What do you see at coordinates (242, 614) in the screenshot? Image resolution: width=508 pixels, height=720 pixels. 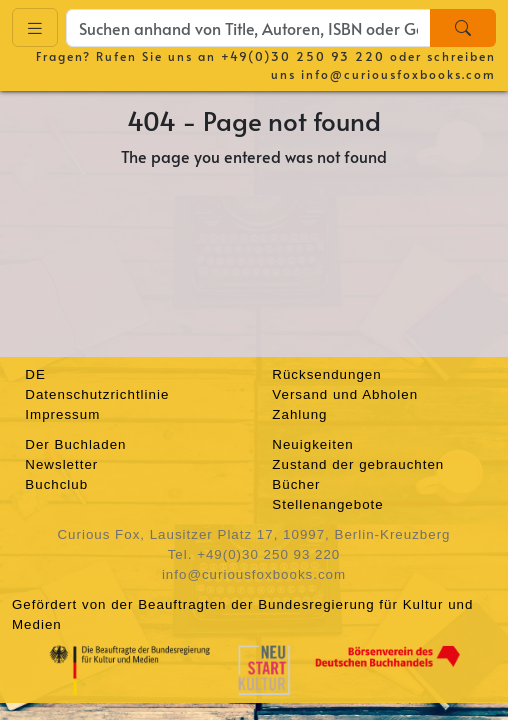 I see `Gefördert von der Beauftragten der Bundesregierung für Kultur und Medien` at bounding box center [242, 614].